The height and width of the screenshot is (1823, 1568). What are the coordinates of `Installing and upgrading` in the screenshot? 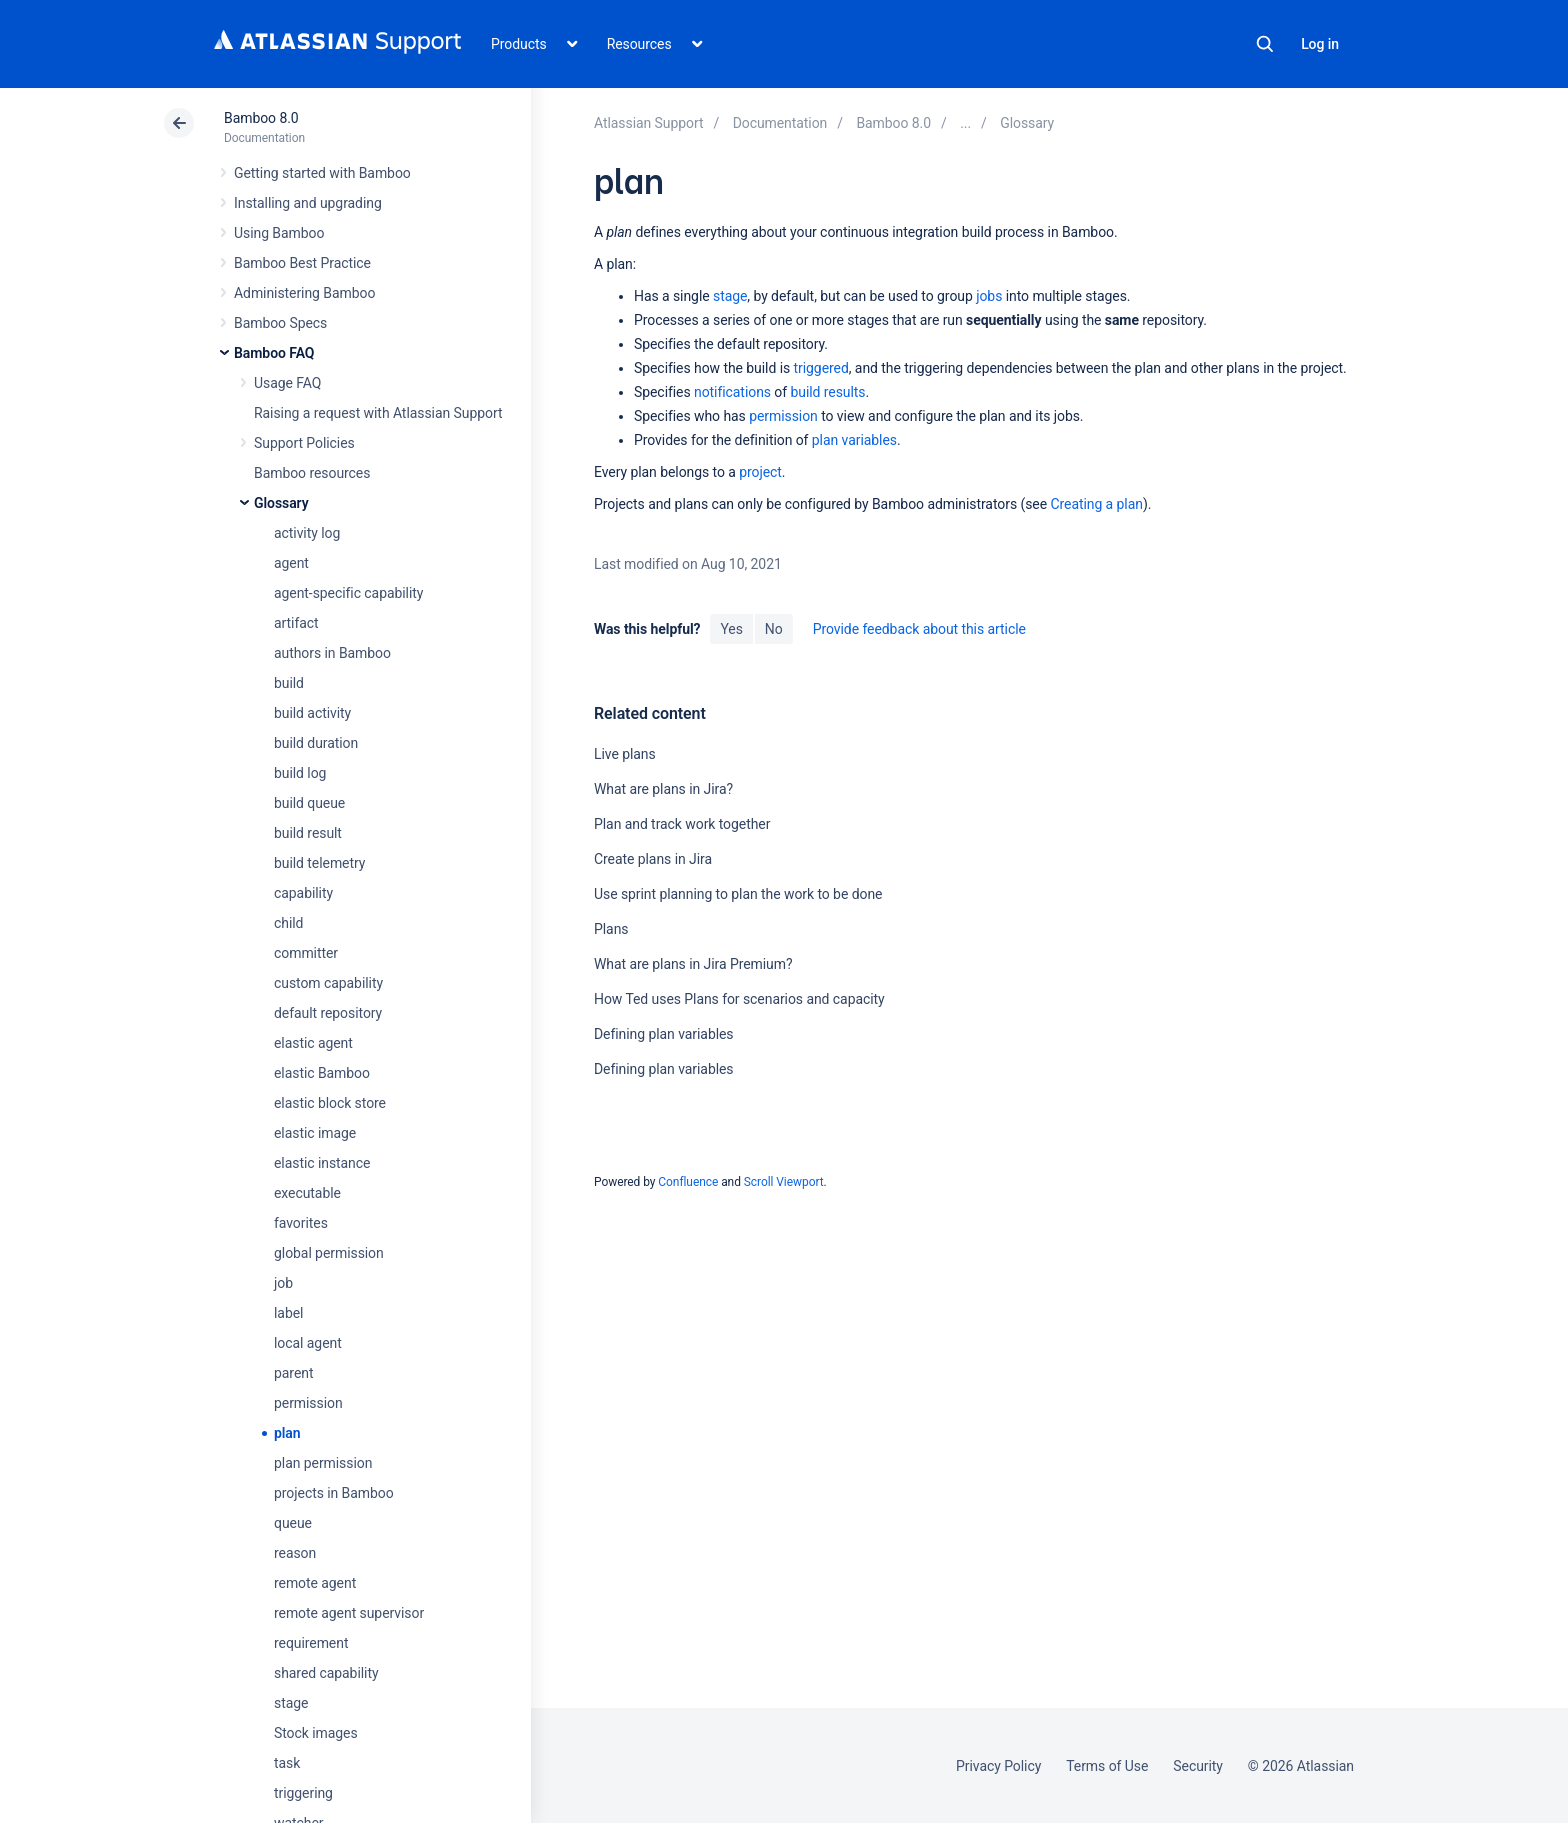 It's located at (308, 203).